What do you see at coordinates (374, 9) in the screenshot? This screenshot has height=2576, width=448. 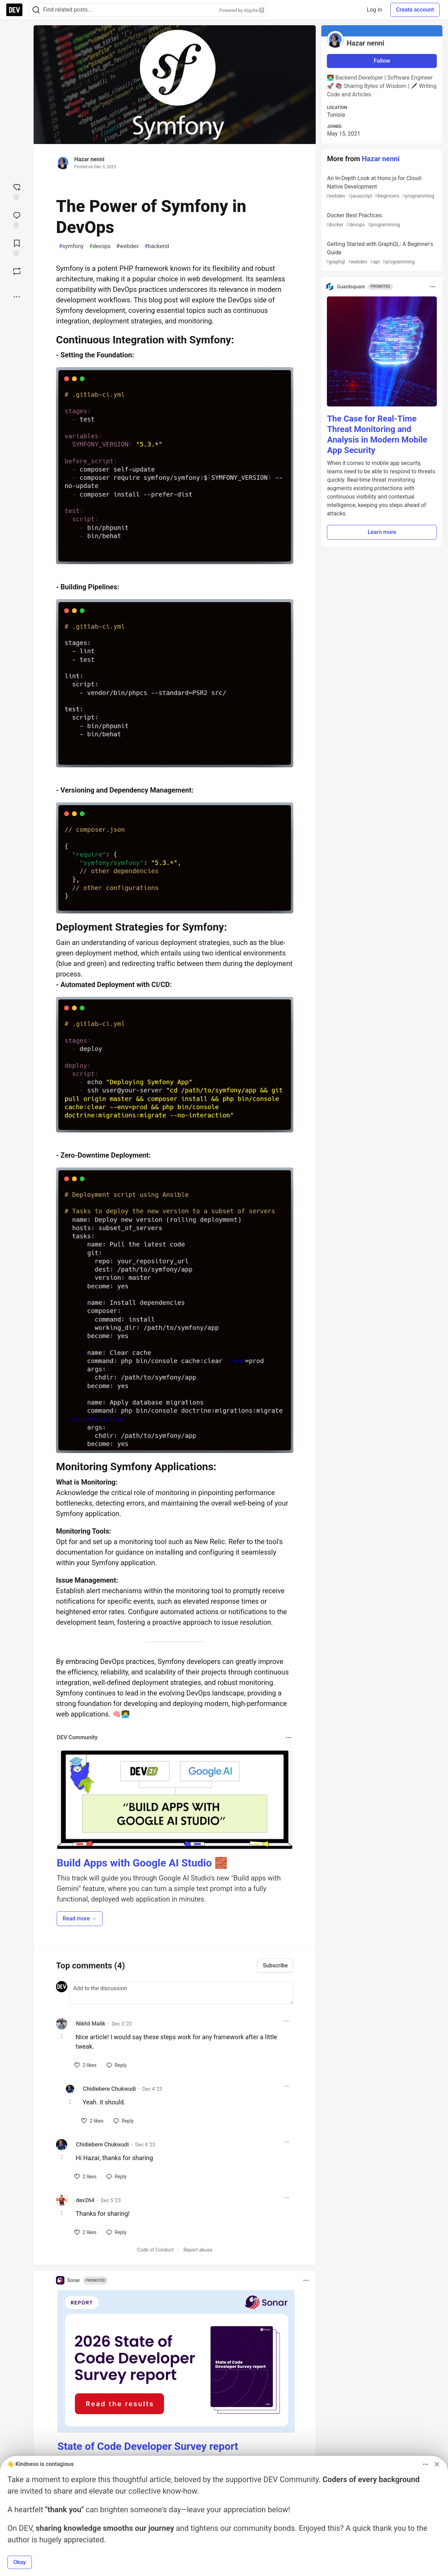 I see `Log in` at bounding box center [374, 9].